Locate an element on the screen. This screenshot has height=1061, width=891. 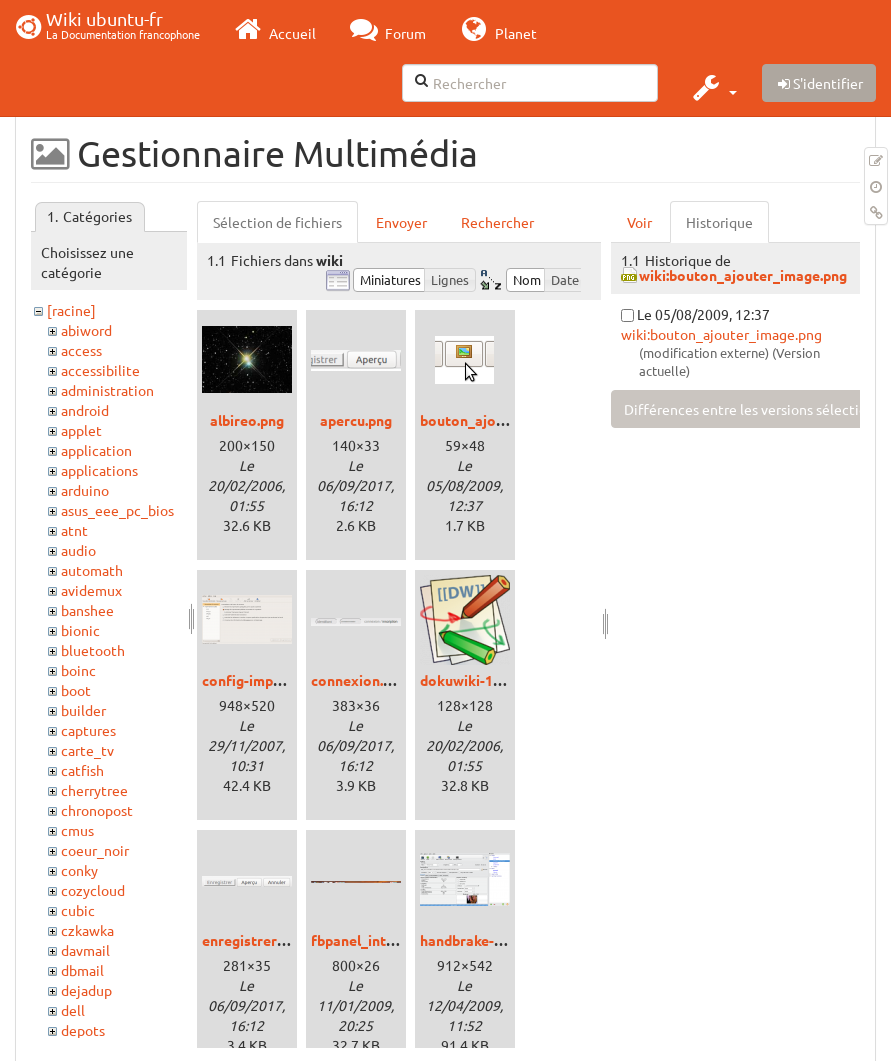
Envoyer is located at coordinates (401, 222).